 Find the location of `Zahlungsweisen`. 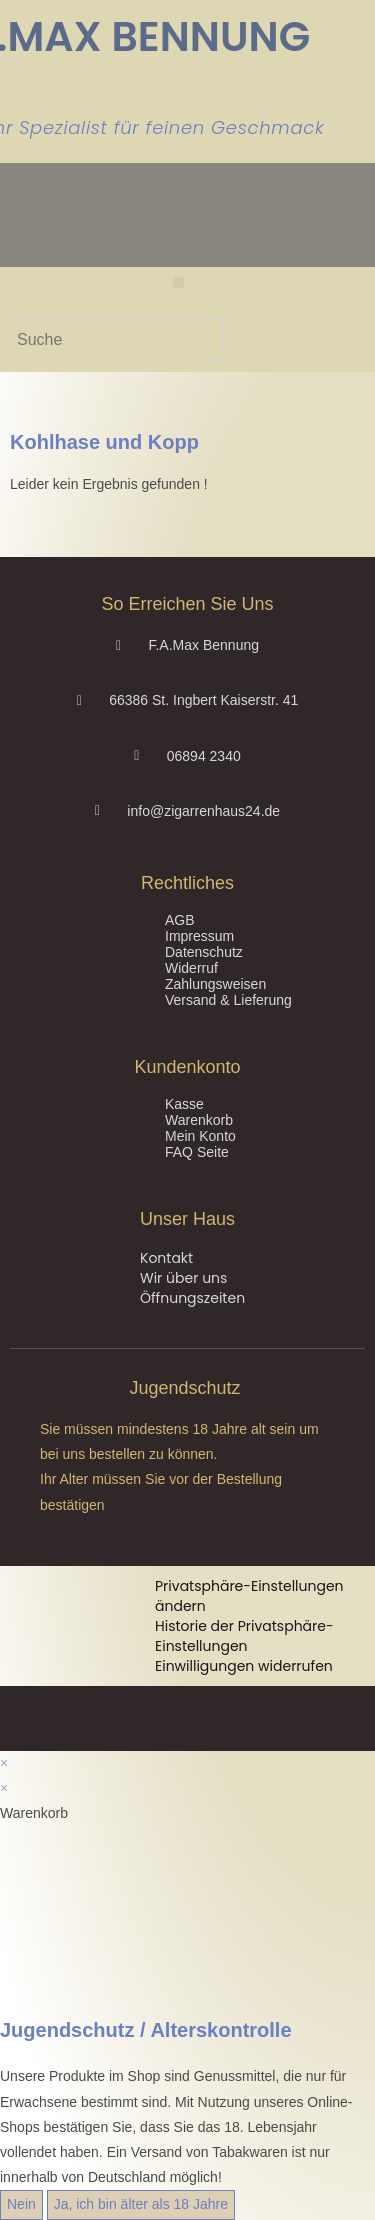

Zahlungsweisen is located at coordinates (215, 984).